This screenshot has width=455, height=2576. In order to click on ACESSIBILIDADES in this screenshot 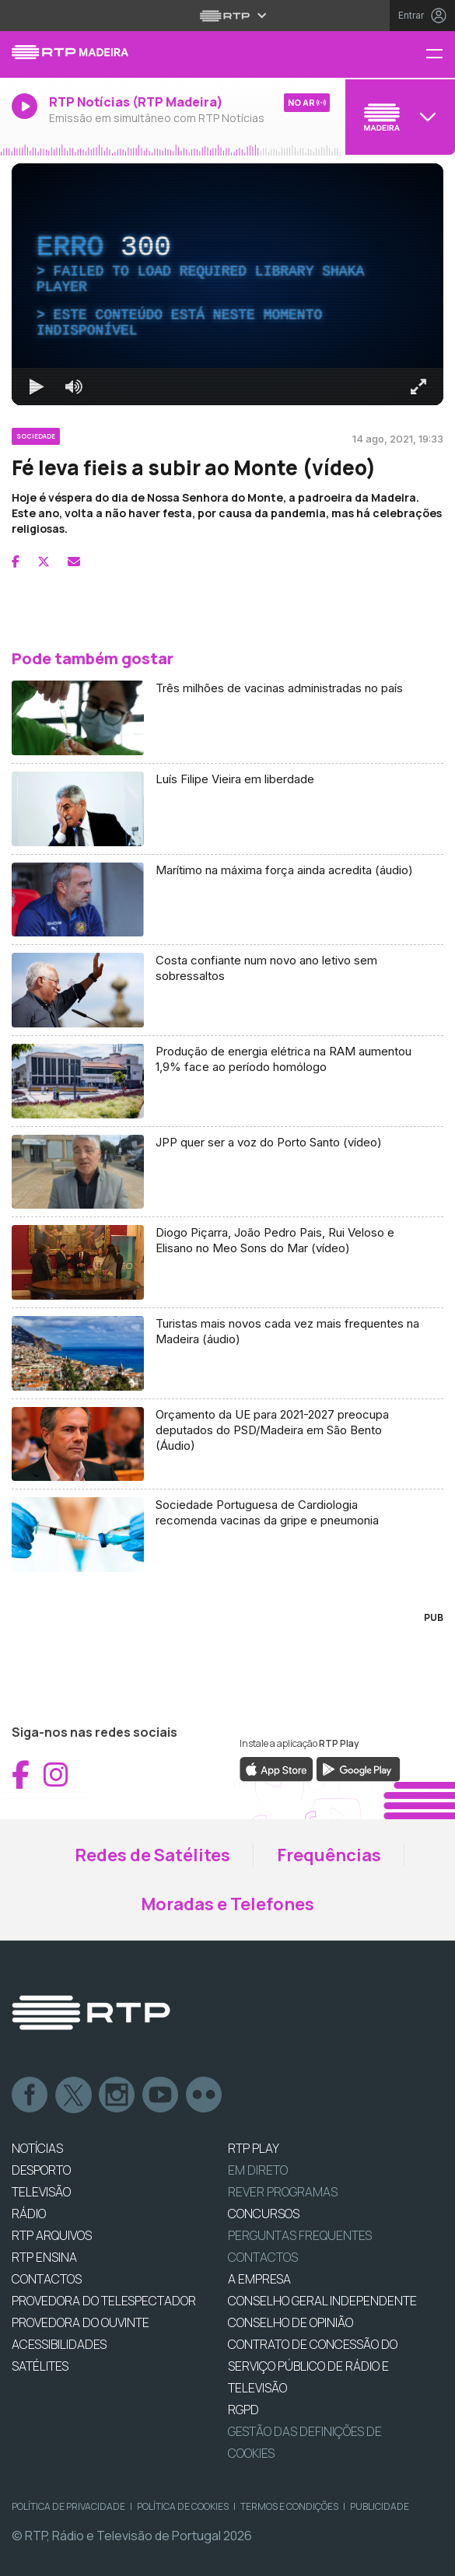, I will do `click(59, 2344)`.